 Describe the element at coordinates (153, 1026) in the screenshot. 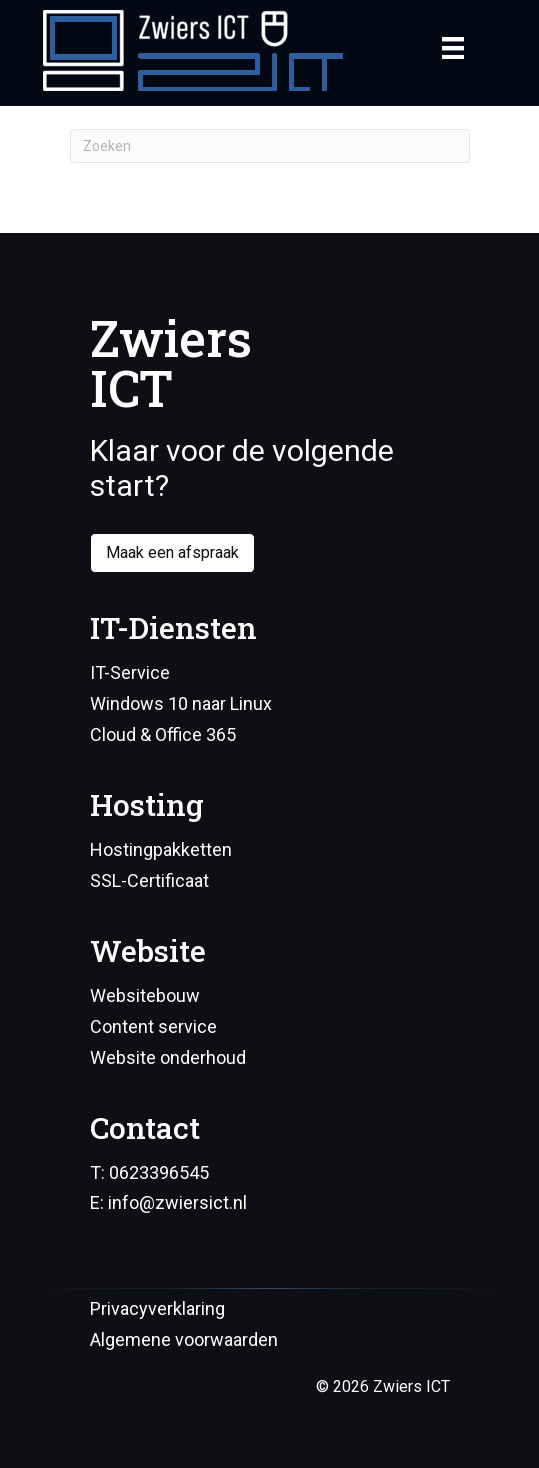

I see `Content service` at that location.